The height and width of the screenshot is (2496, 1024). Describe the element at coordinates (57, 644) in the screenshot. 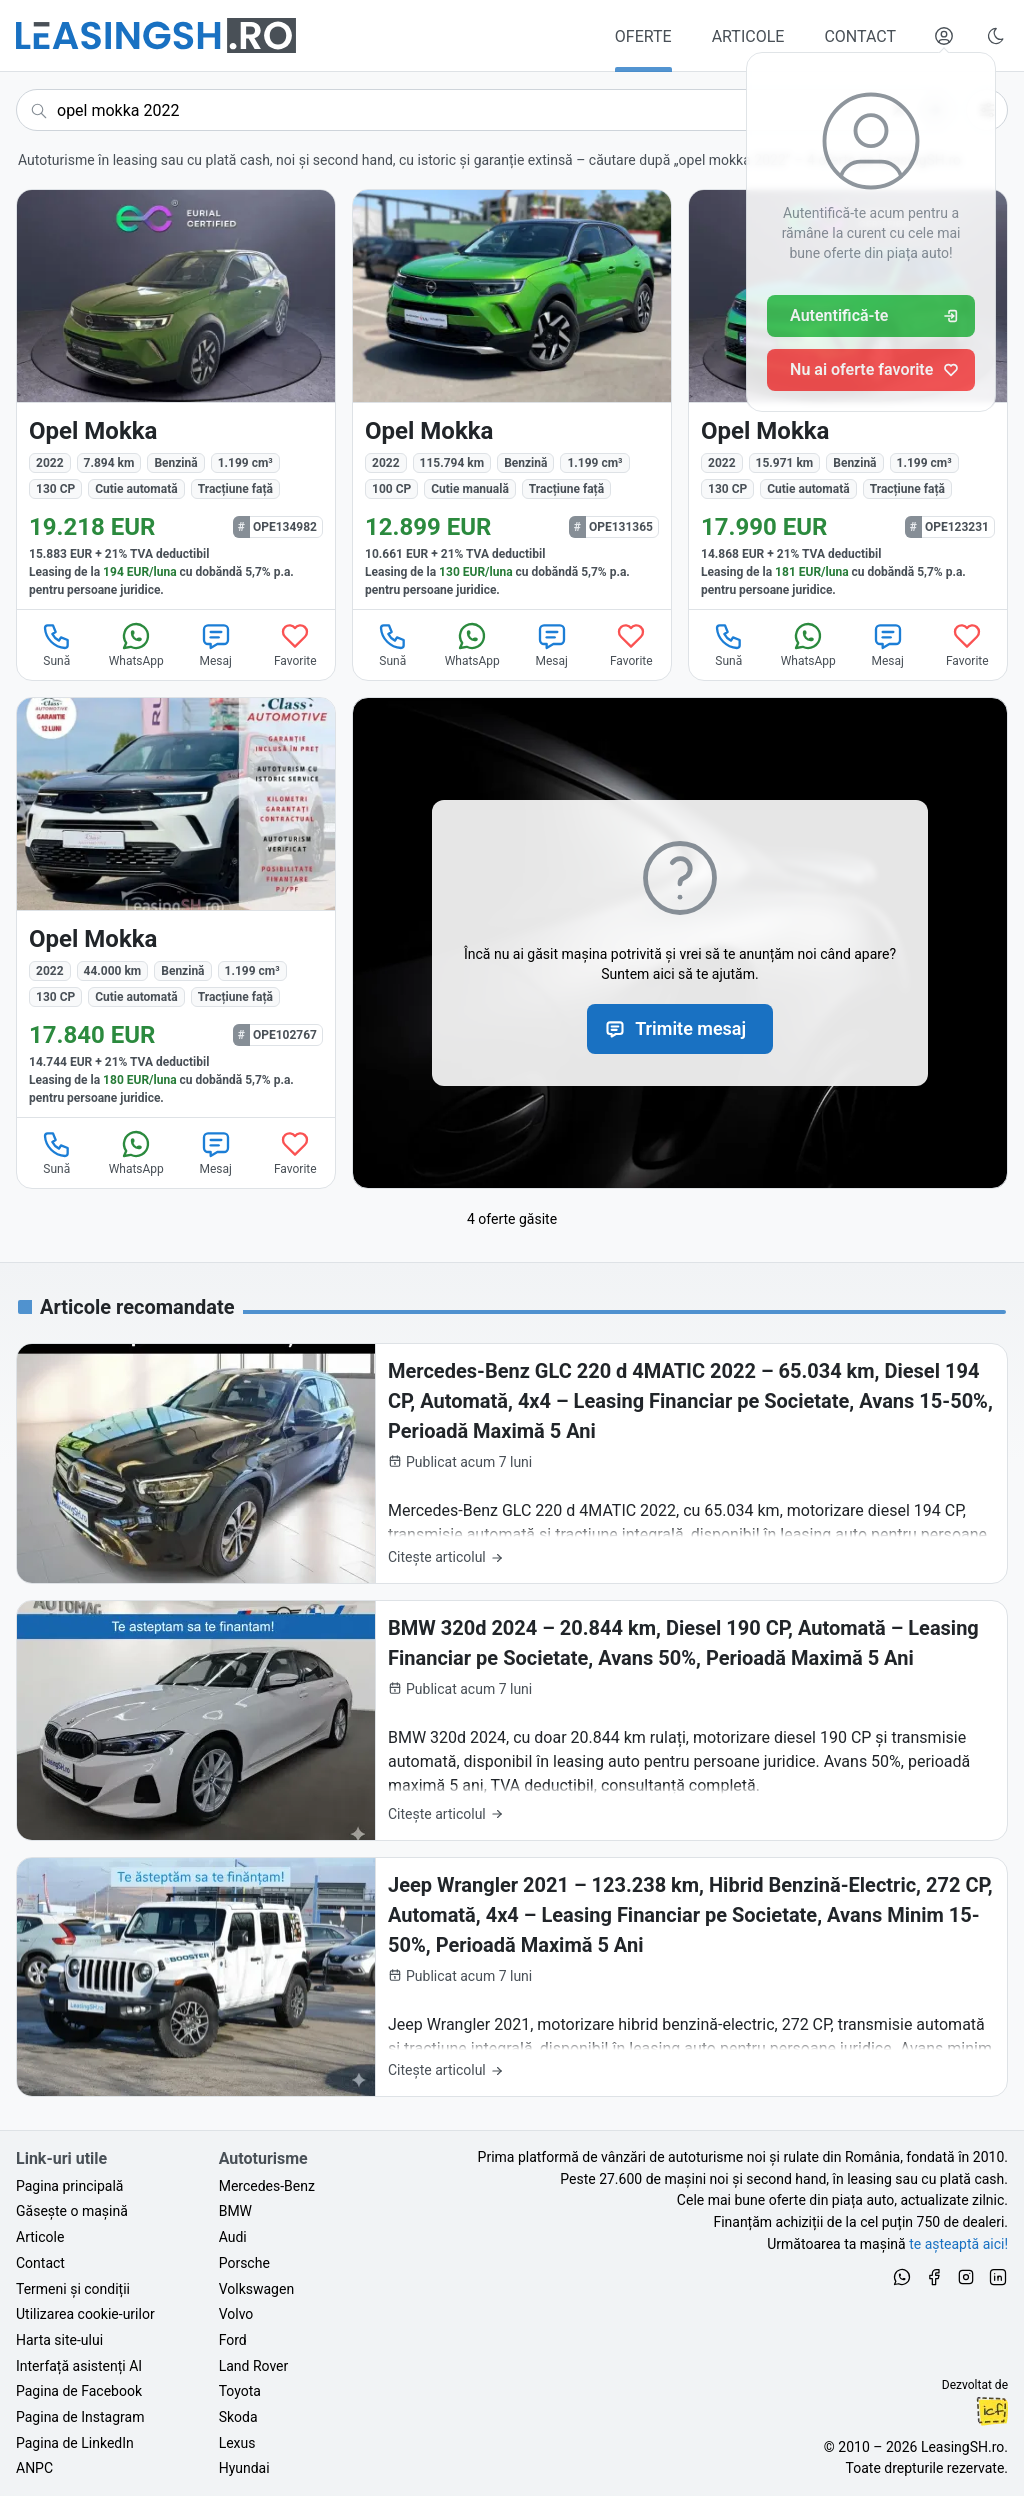

I see `Sună` at that location.